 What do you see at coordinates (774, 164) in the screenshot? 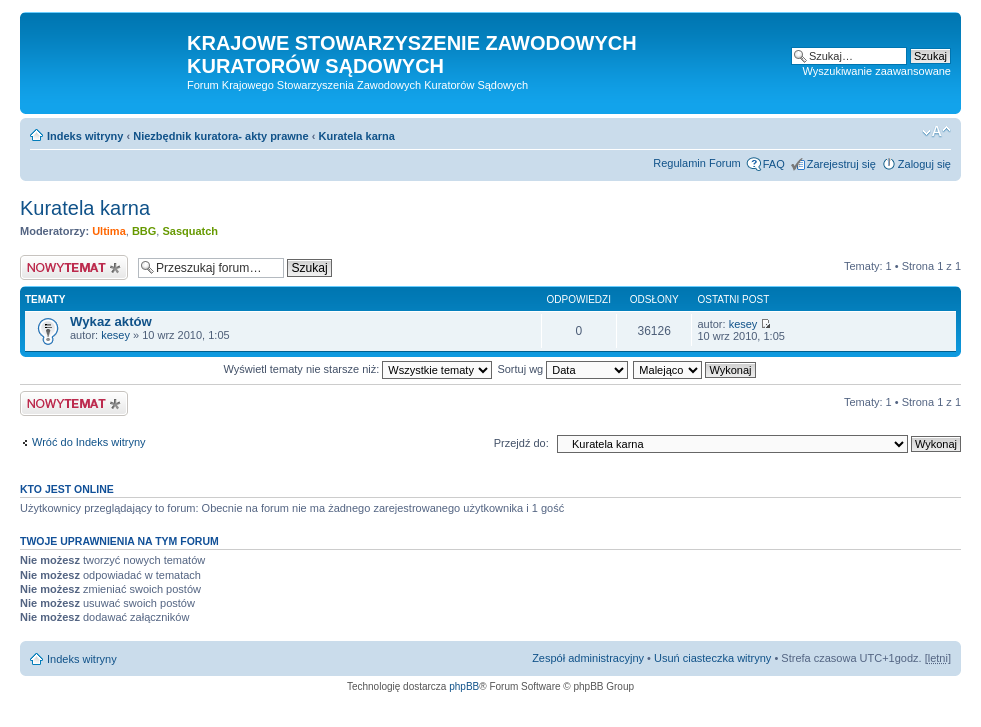
I see `FAQ` at bounding box center [774, 164].